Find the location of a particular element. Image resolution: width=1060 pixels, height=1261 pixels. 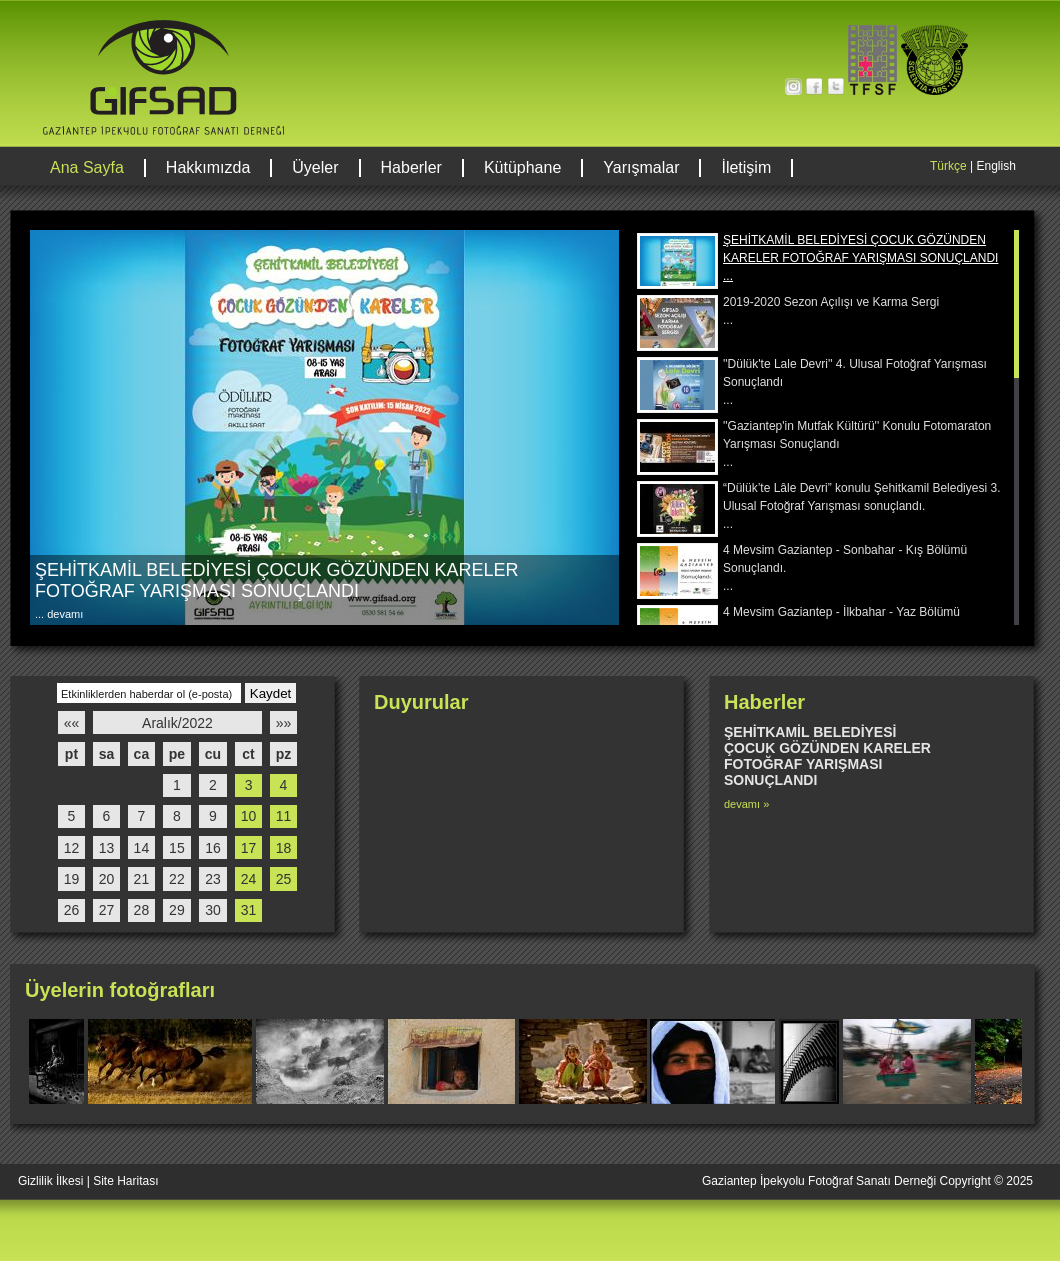

Gizlilik İlkesi is located at coordinates (50, 1181).